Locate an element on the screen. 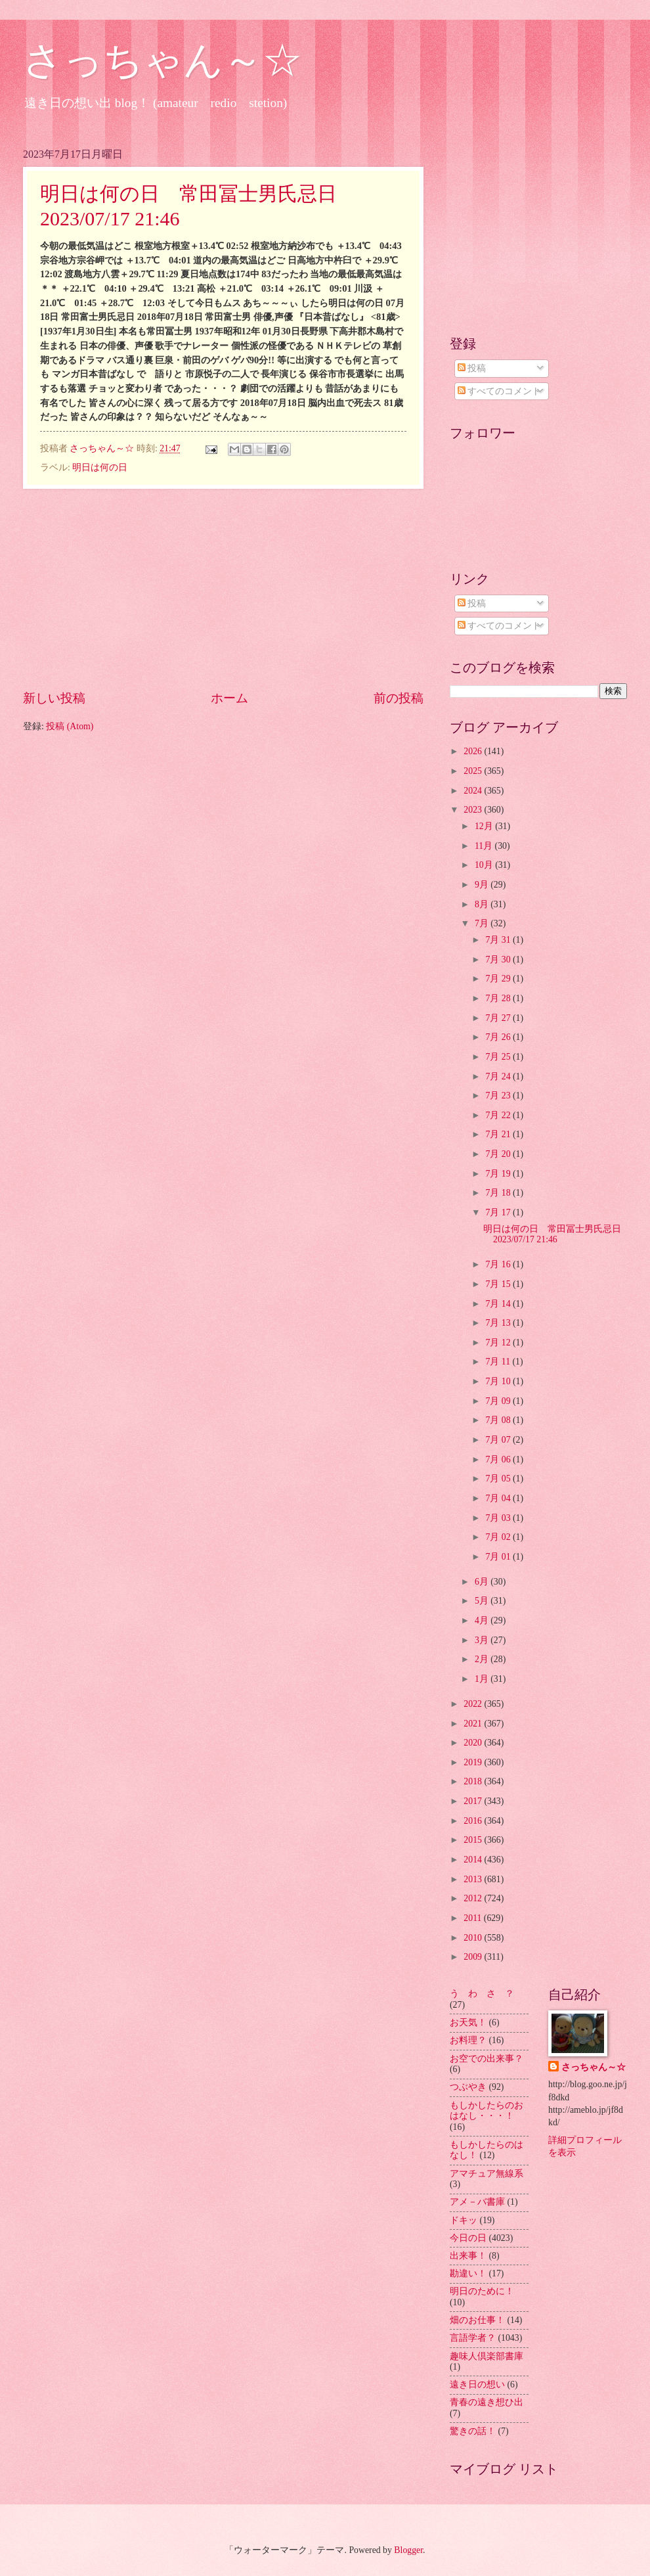 Image resolution: width=650 pixels, height=2576 pixels. 8月 is located at coordinates (482, 904).